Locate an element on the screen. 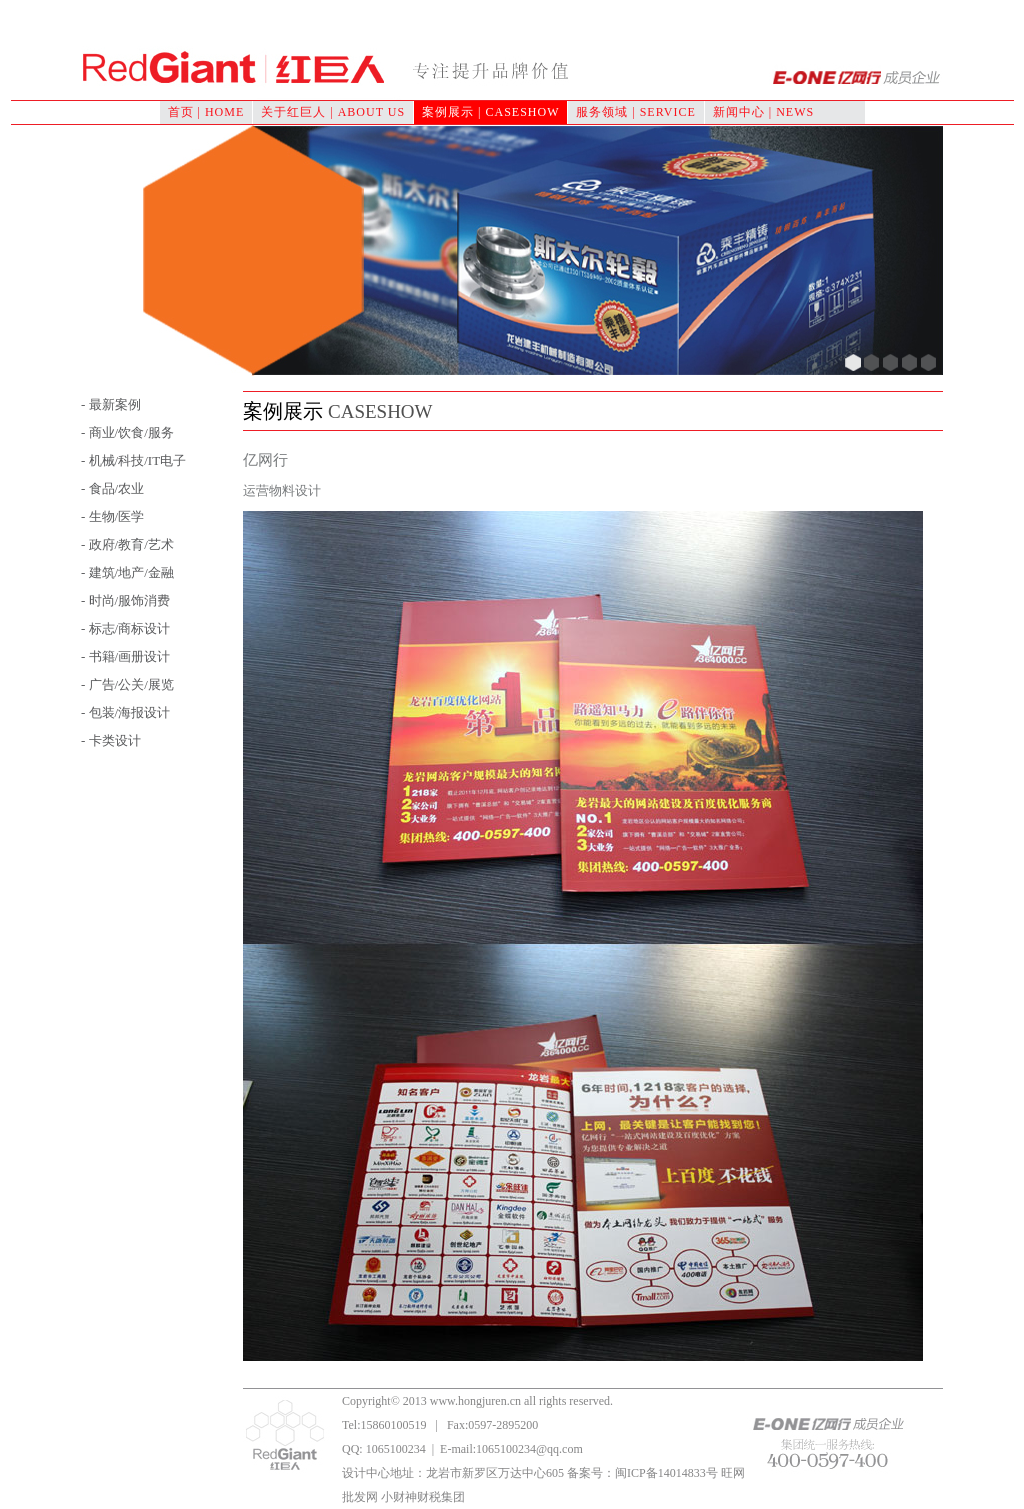  - 书籍/画册设计 is located at coordinates (125, 656).